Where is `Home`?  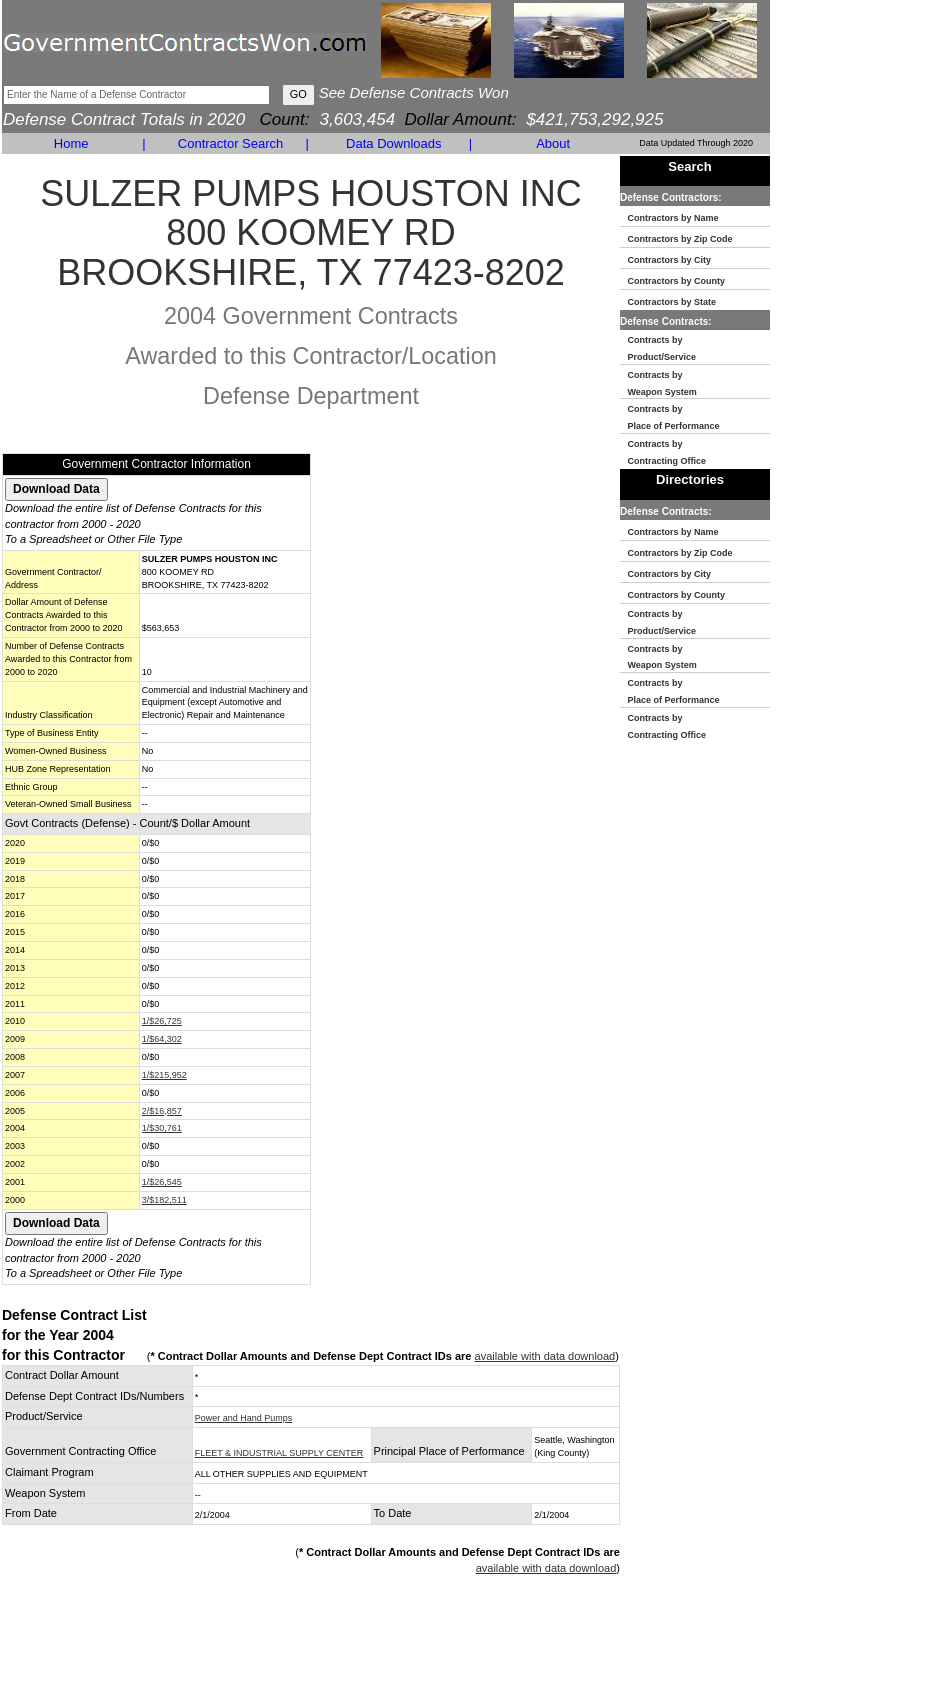
Home is located at coordinates (71, 143).